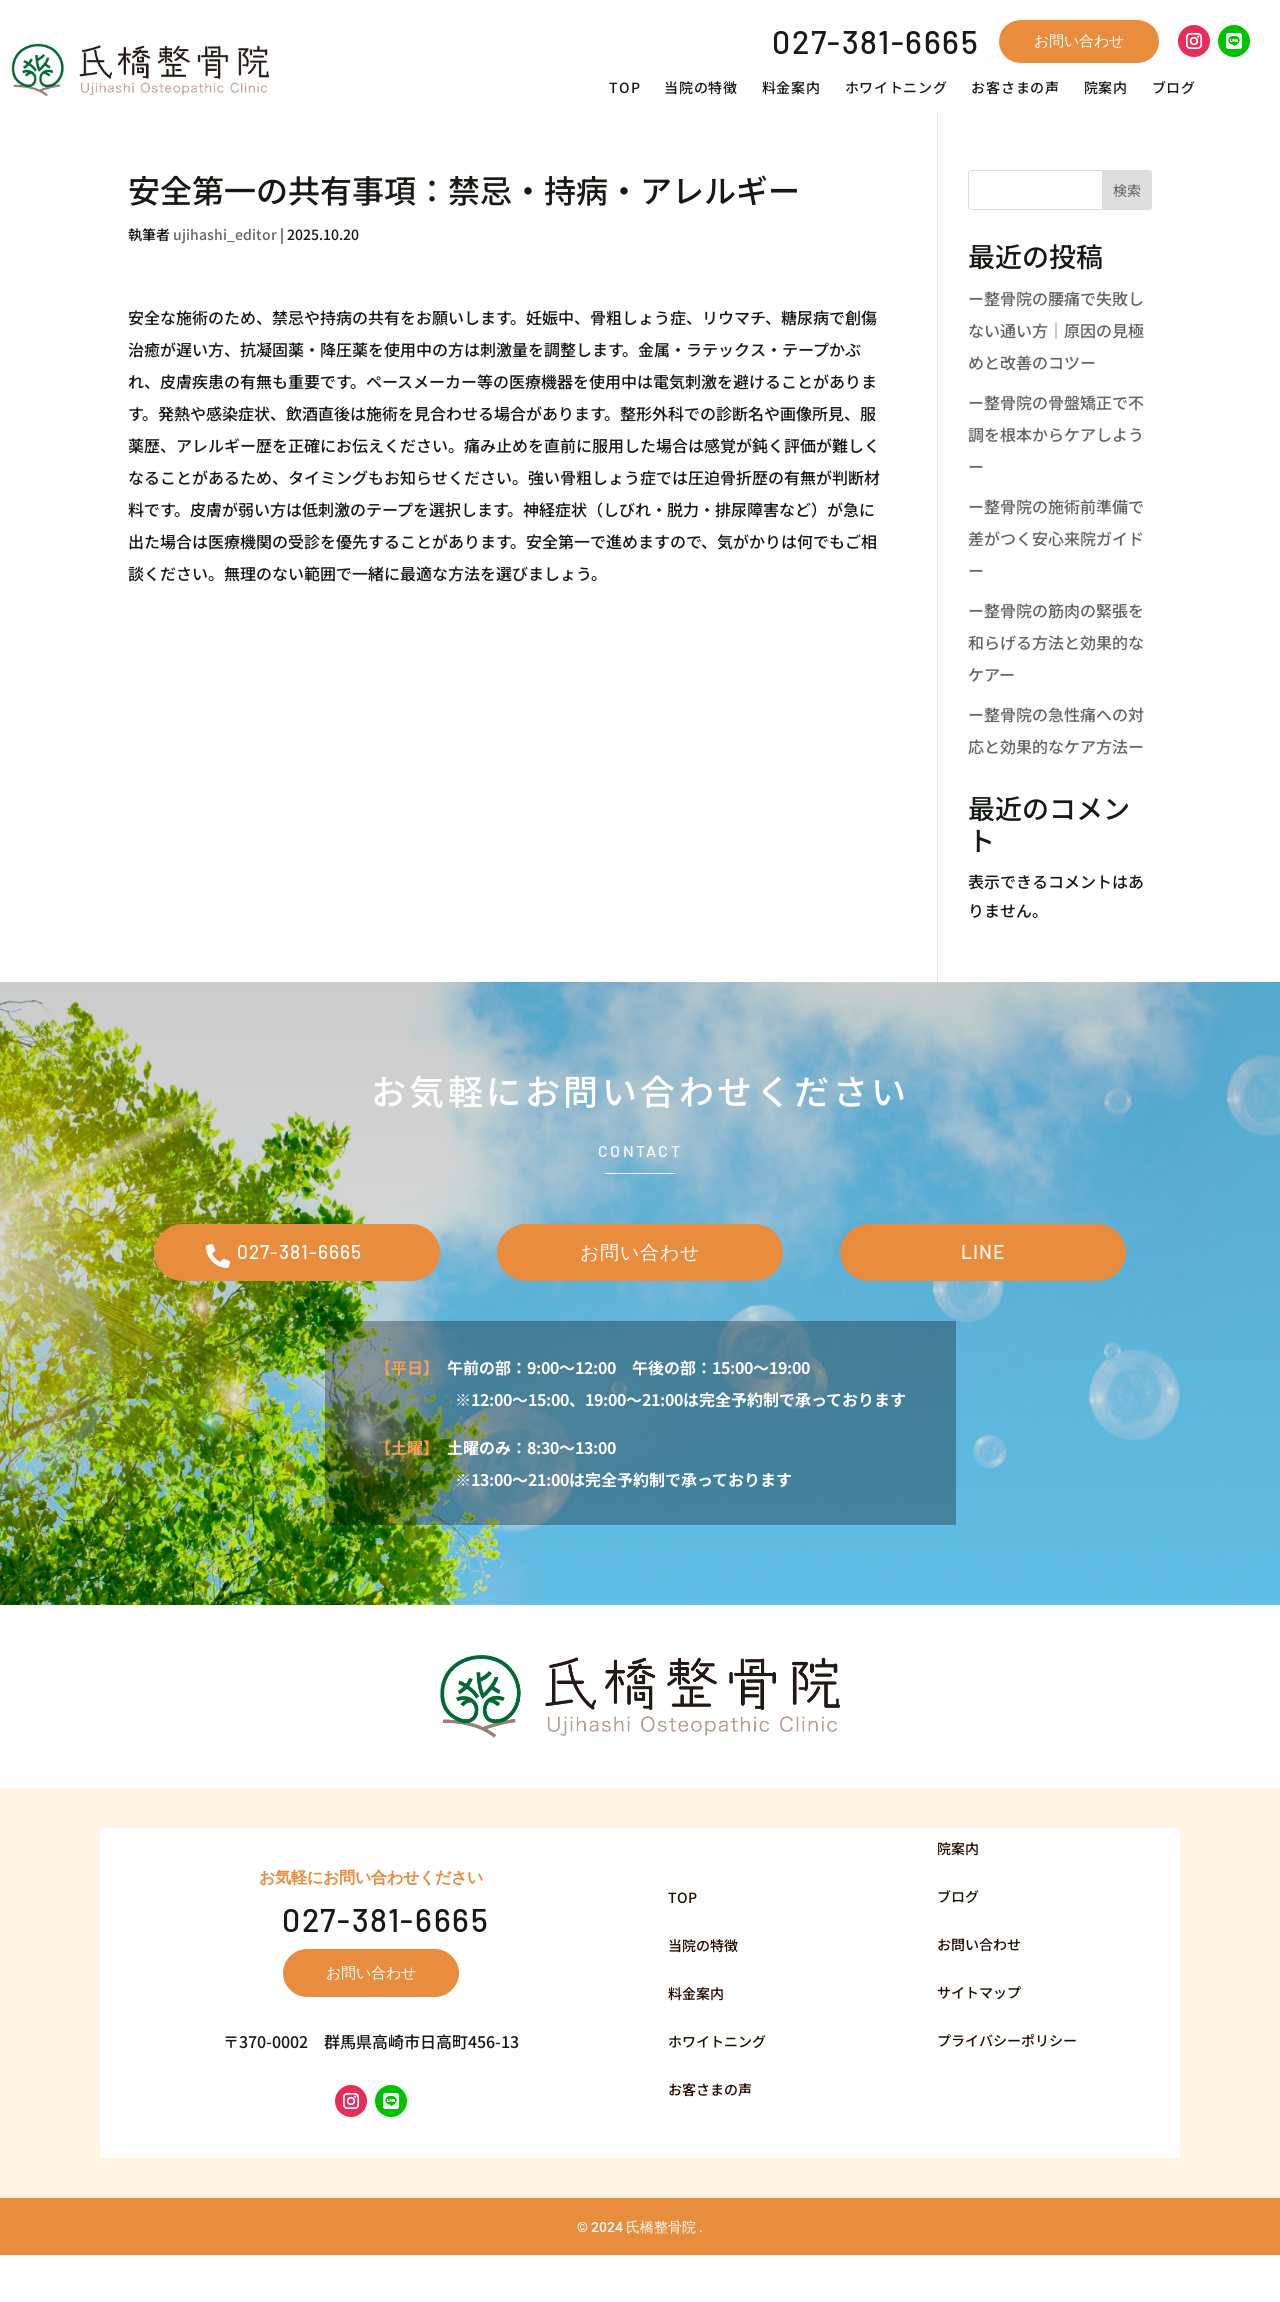  What do you see at coordinates (1127, 219) in the screenshot?
I see `検索` at bounding box center [1127, 219].